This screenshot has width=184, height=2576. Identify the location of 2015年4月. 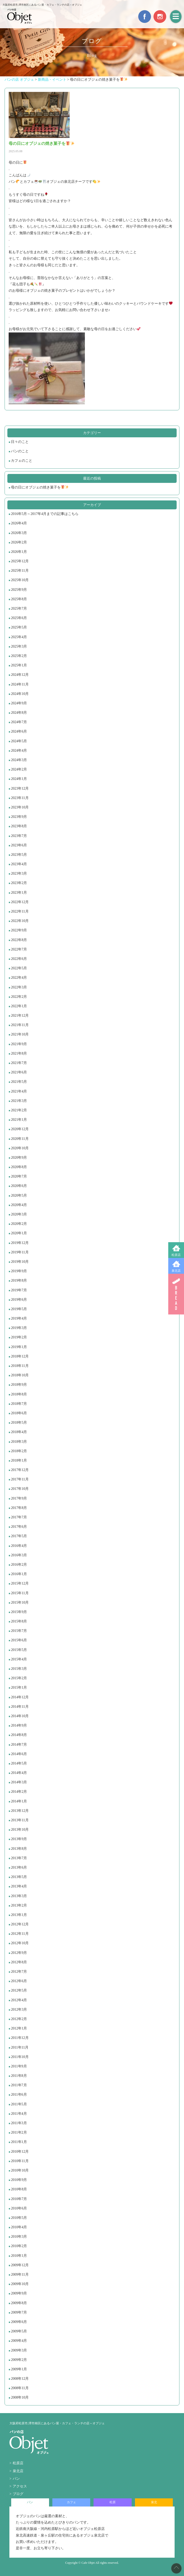
(19, 1659).